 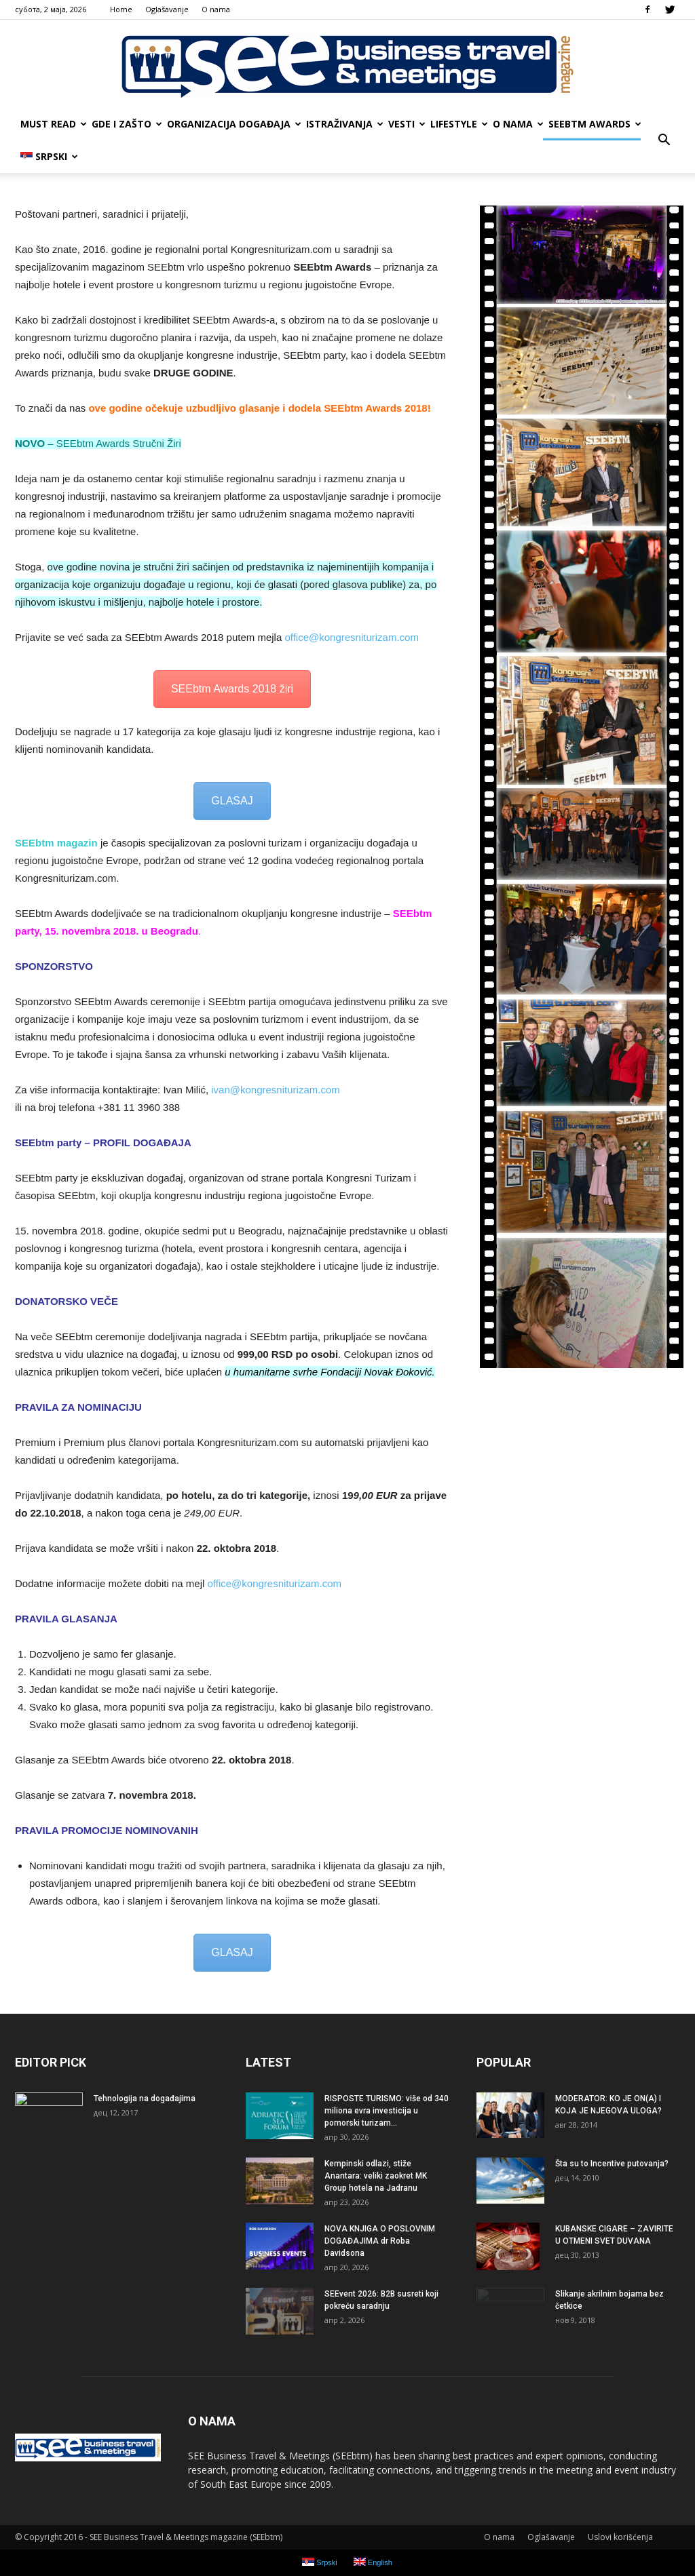 What do you see at coordinates (231, 800) in the screenshot?
I see `GLASAJ` at bounding box center [231, 800].